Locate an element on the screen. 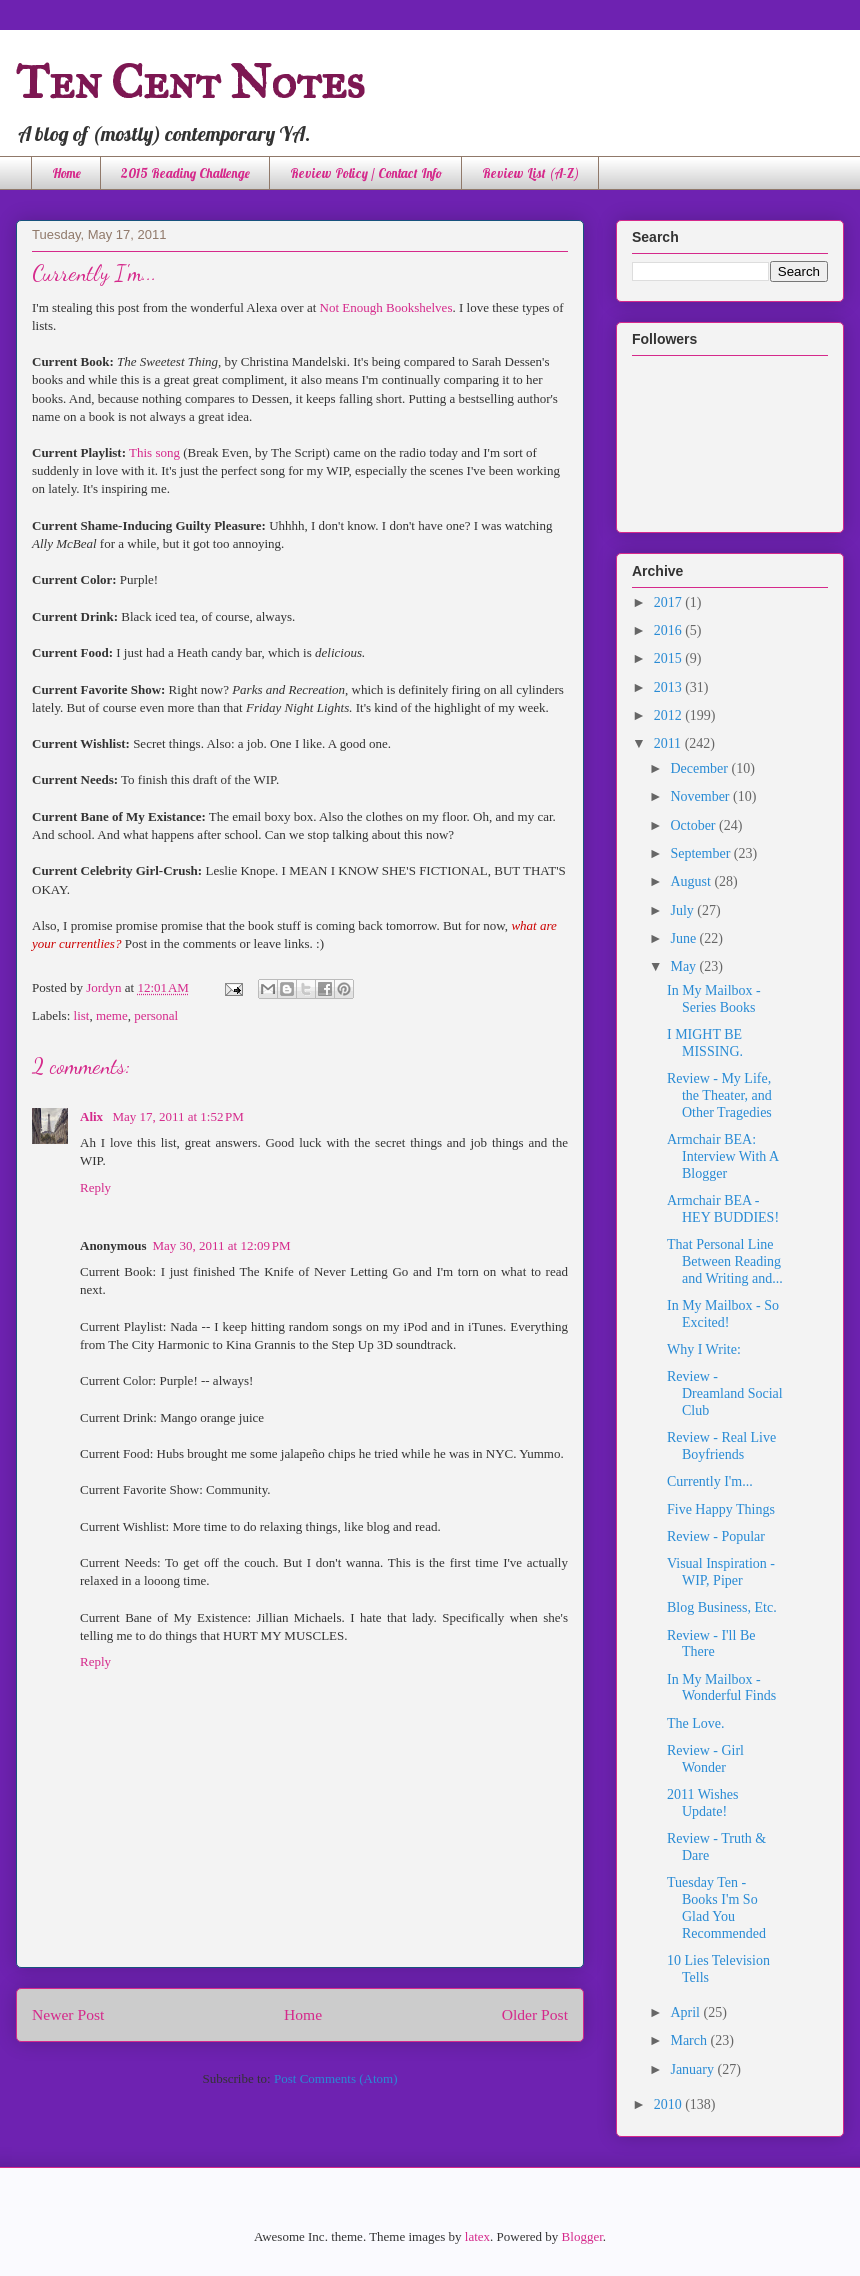 Image resolution: width=860 pixels, height=2276 pixels. August is located at coordinates (692, 881).